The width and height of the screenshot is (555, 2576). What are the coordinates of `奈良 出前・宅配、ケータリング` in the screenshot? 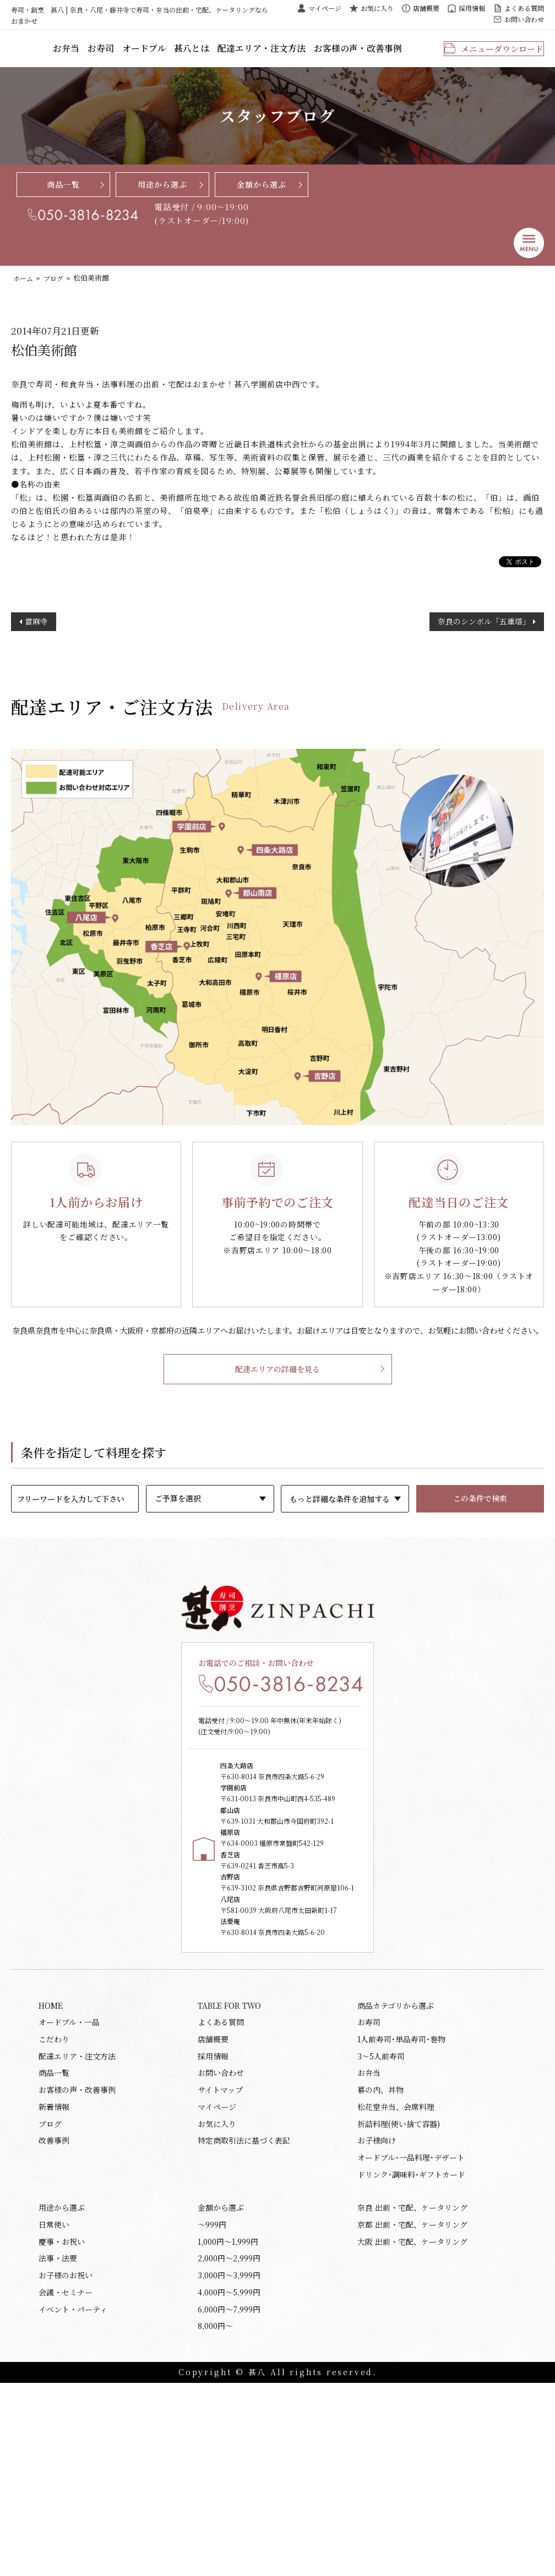 It's located at (412, 2386).